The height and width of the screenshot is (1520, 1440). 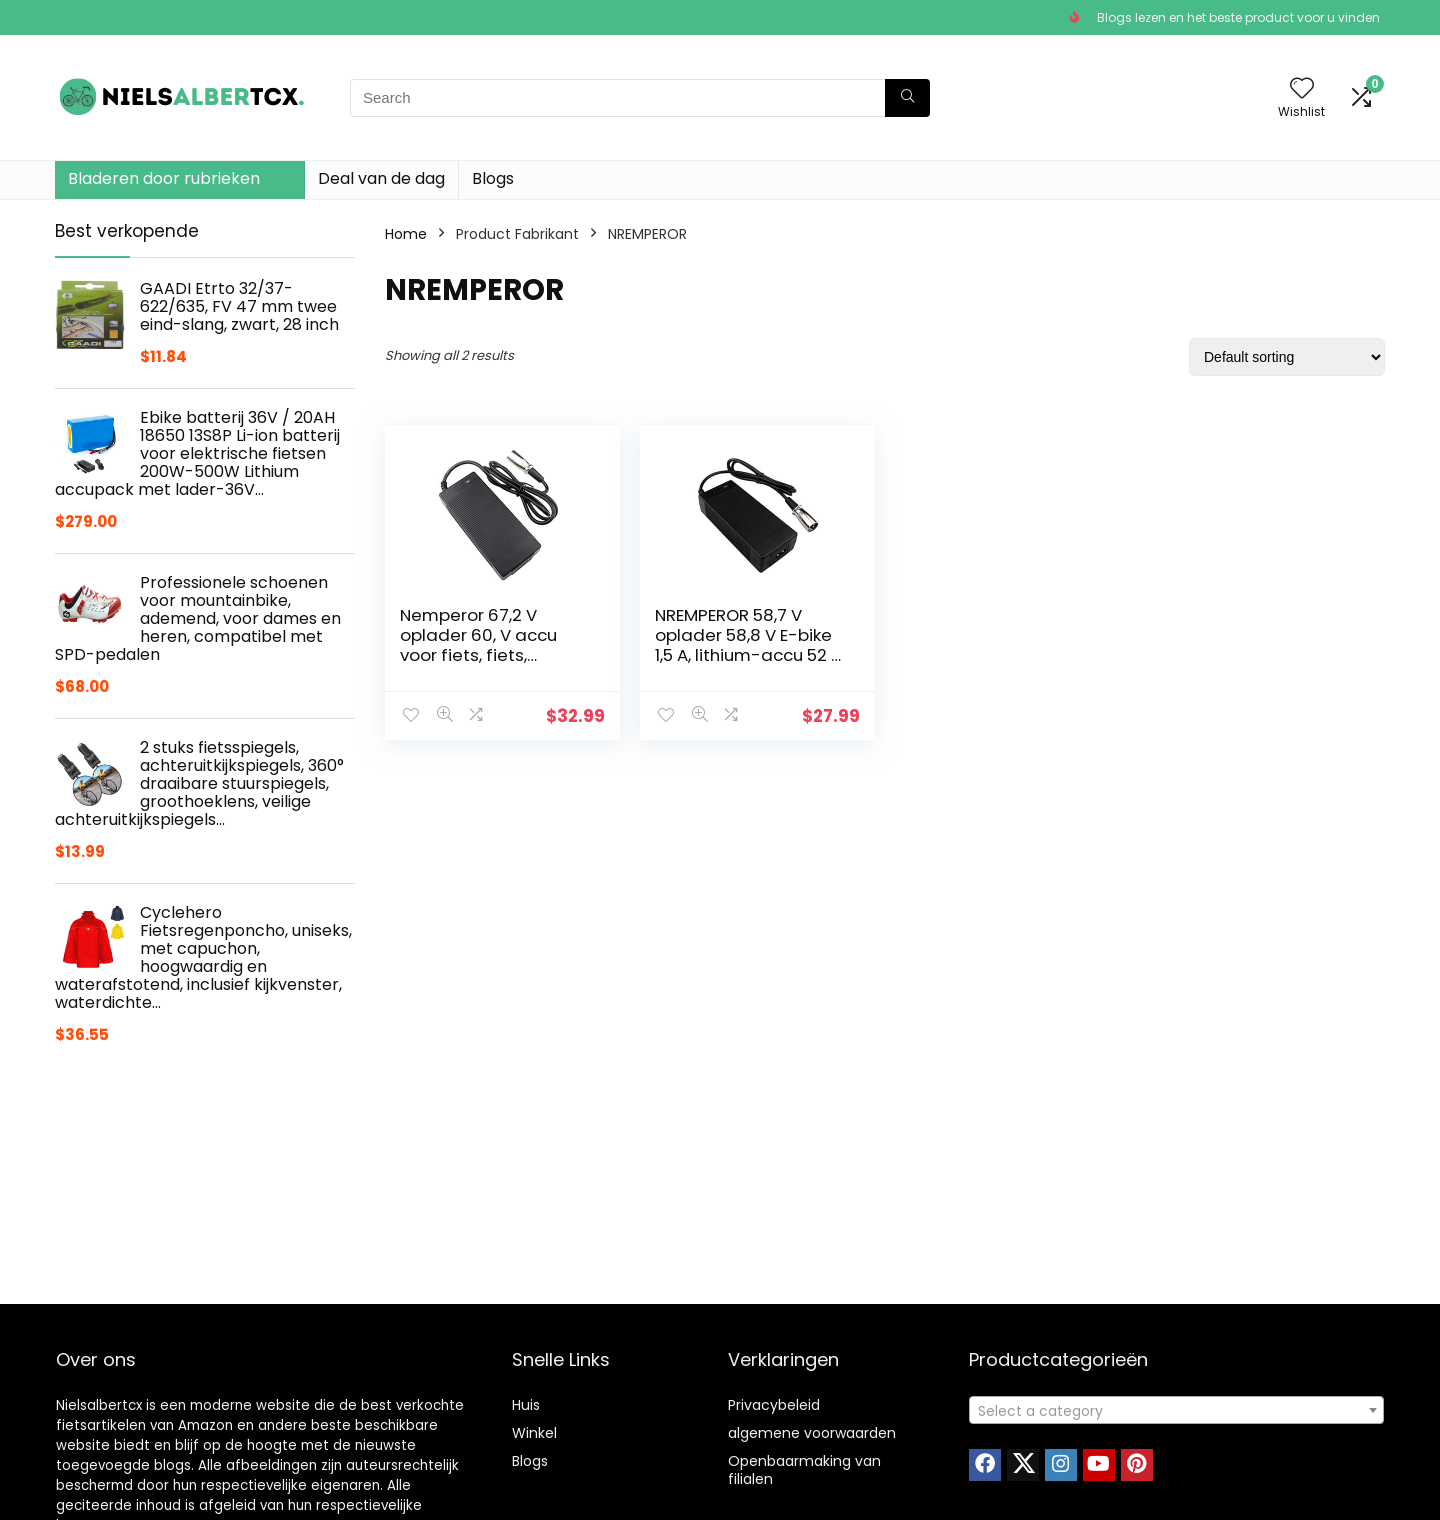 What do you see at coordinates (526, 1405) in the screenshot?
I see `Huis` at bounding box center [526, 1405].